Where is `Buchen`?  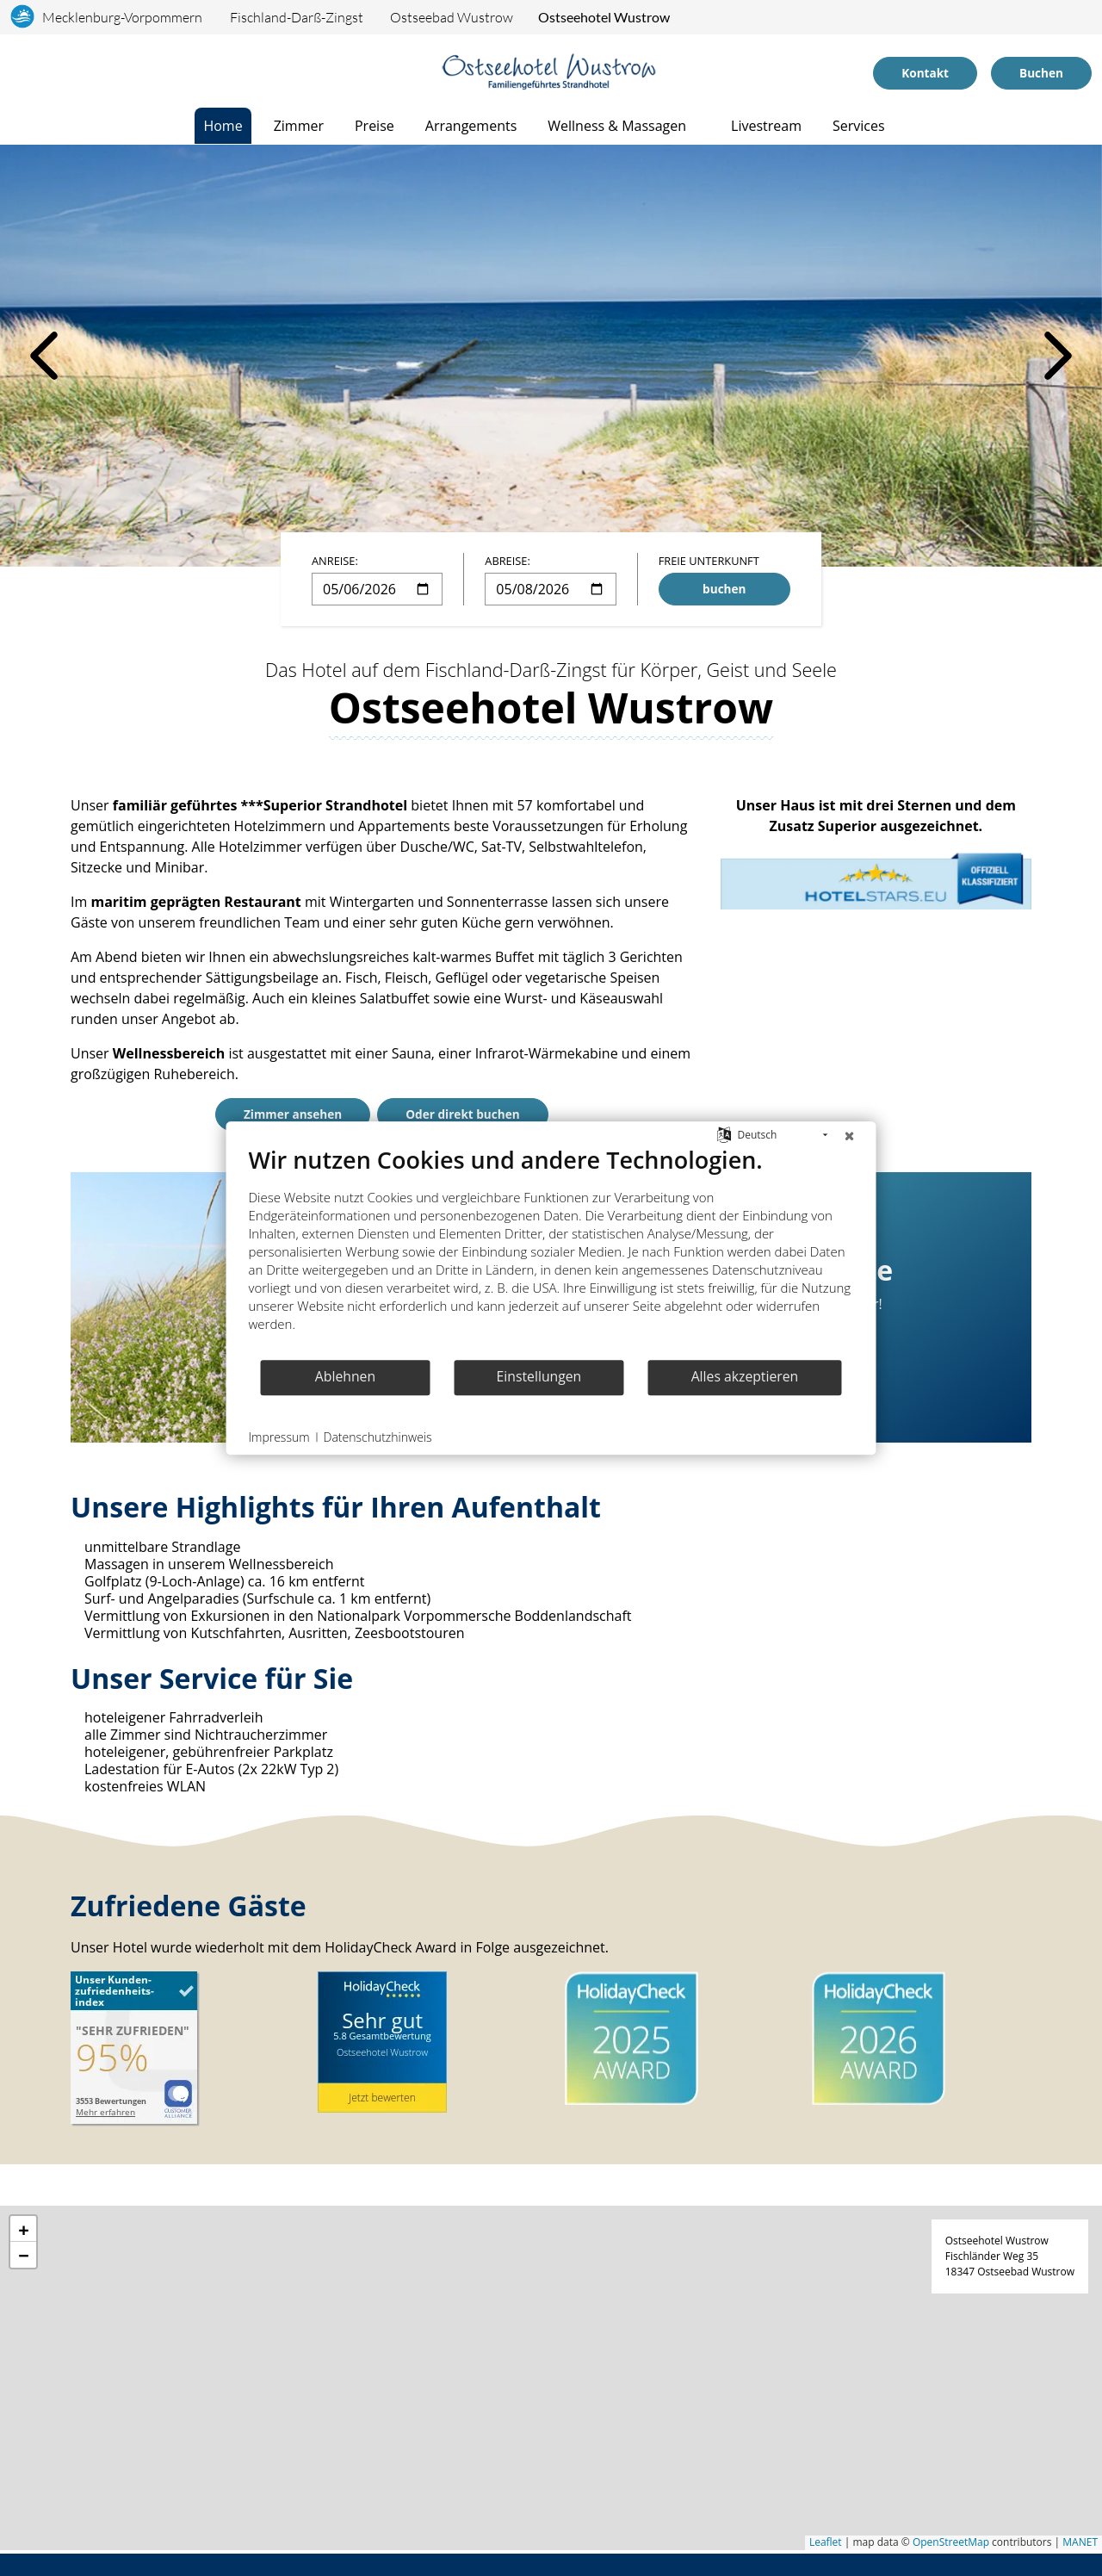
Buchen is located at coordinates (1041, 73).